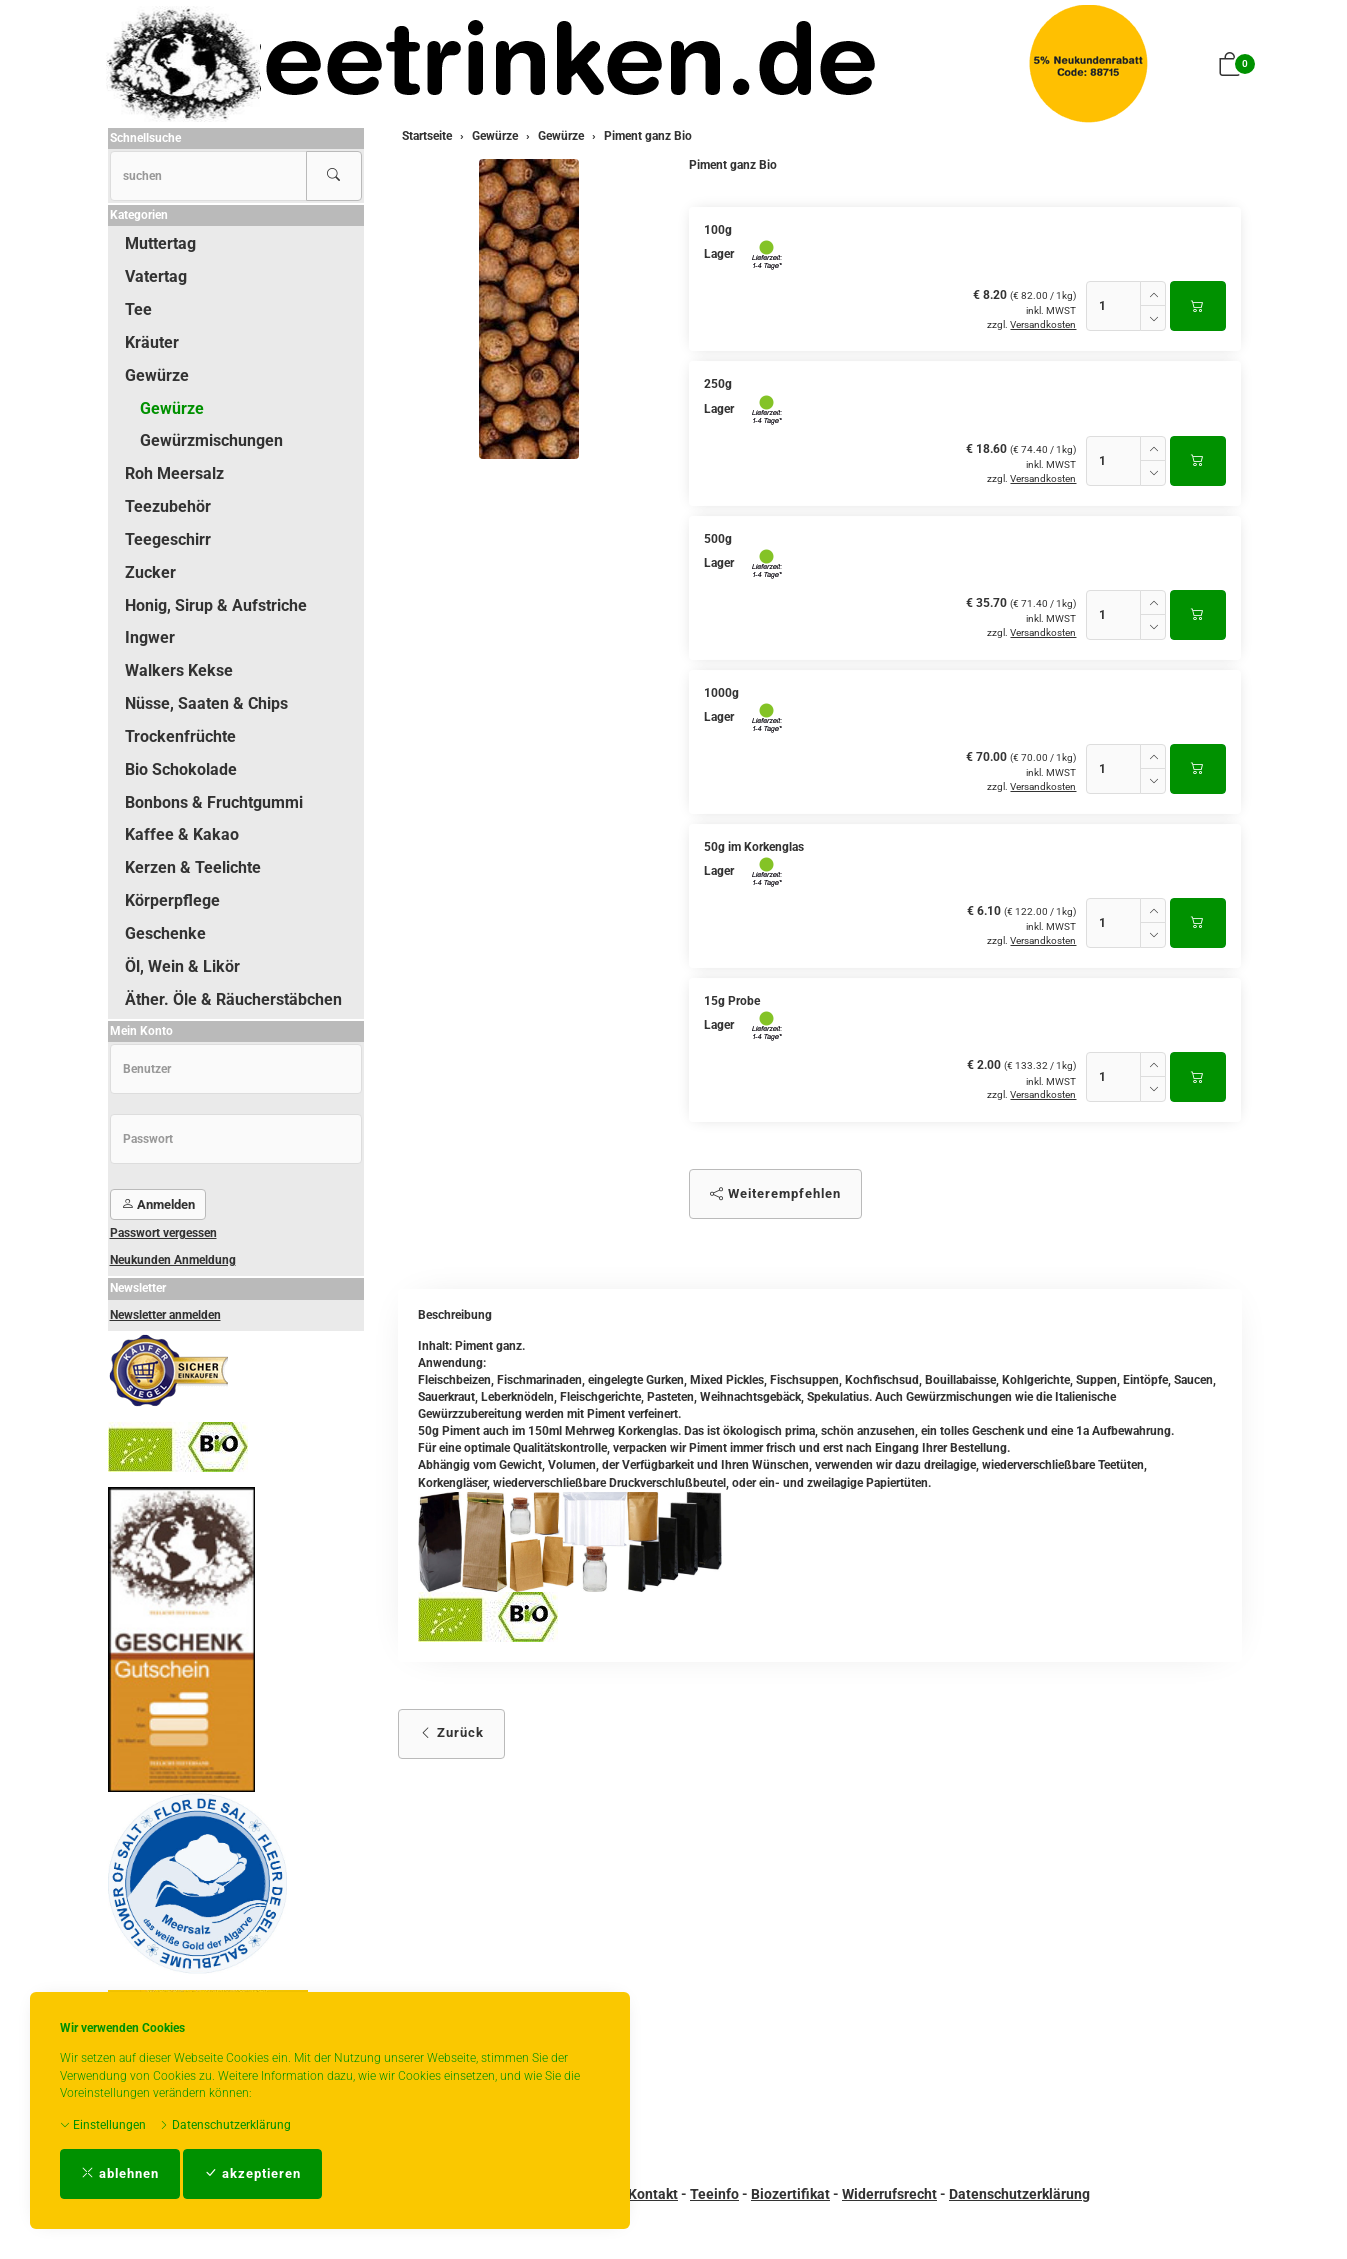 This screenshot has width=1347, height=2259. What do you see at coordinates (451, 1732) in the screenshot?
I see `Zurück [button]` at bounding box center [451, 1732].